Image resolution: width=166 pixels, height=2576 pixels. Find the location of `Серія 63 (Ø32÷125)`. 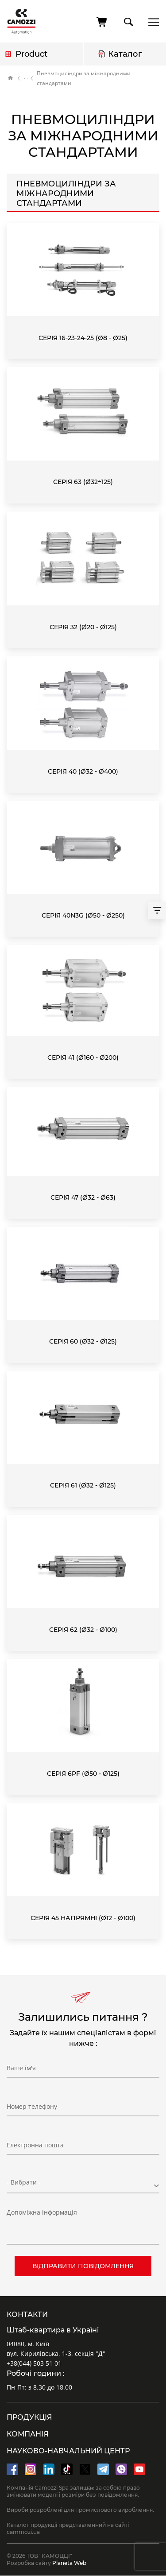

Серія 63 (Ø32÷125) is located at coordinates (83, 482).